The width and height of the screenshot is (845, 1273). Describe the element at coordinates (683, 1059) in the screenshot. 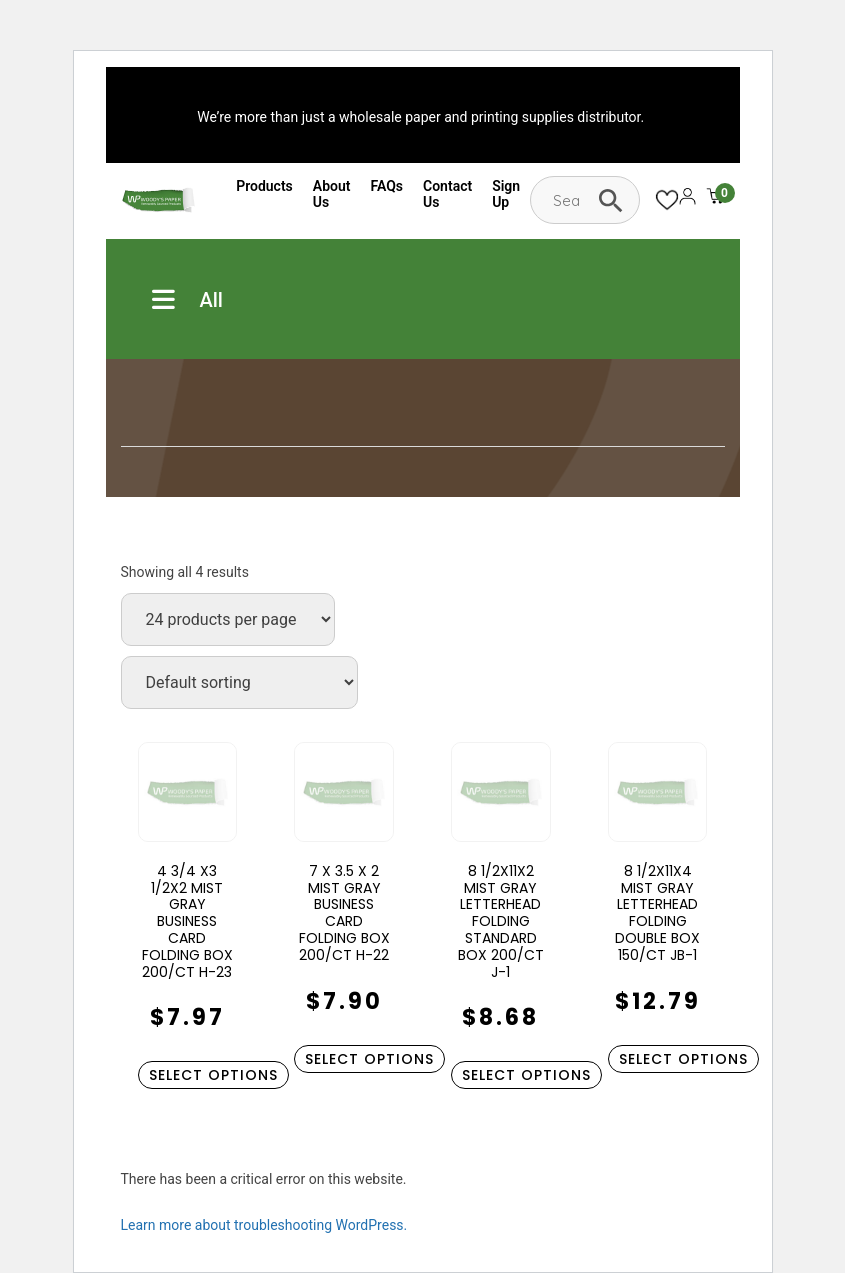

I see `Select options [Select options for “8 1/2X11X4 MIST GRAY LETTERHEAD FOLDING DOUBLE BOX 150/CT JB-1”]` at that location.